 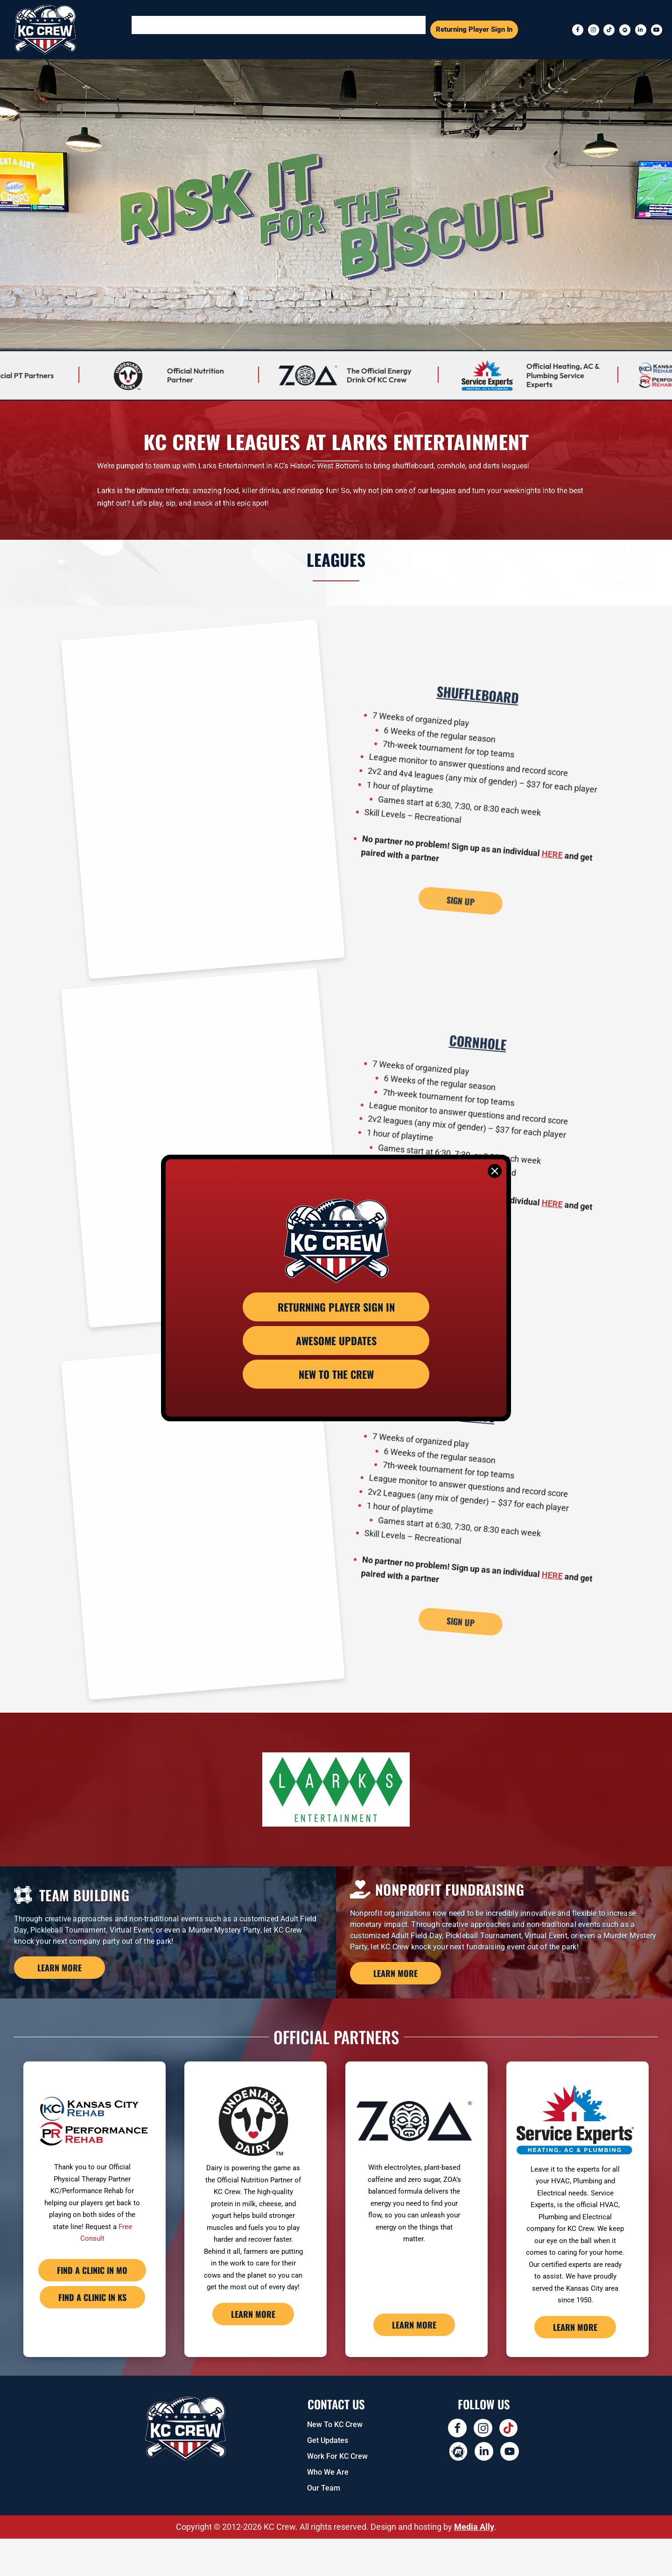 What do you see at coordinates (256, 29) in the screenshot?
I see `Events` at bounding box center [256, 29].